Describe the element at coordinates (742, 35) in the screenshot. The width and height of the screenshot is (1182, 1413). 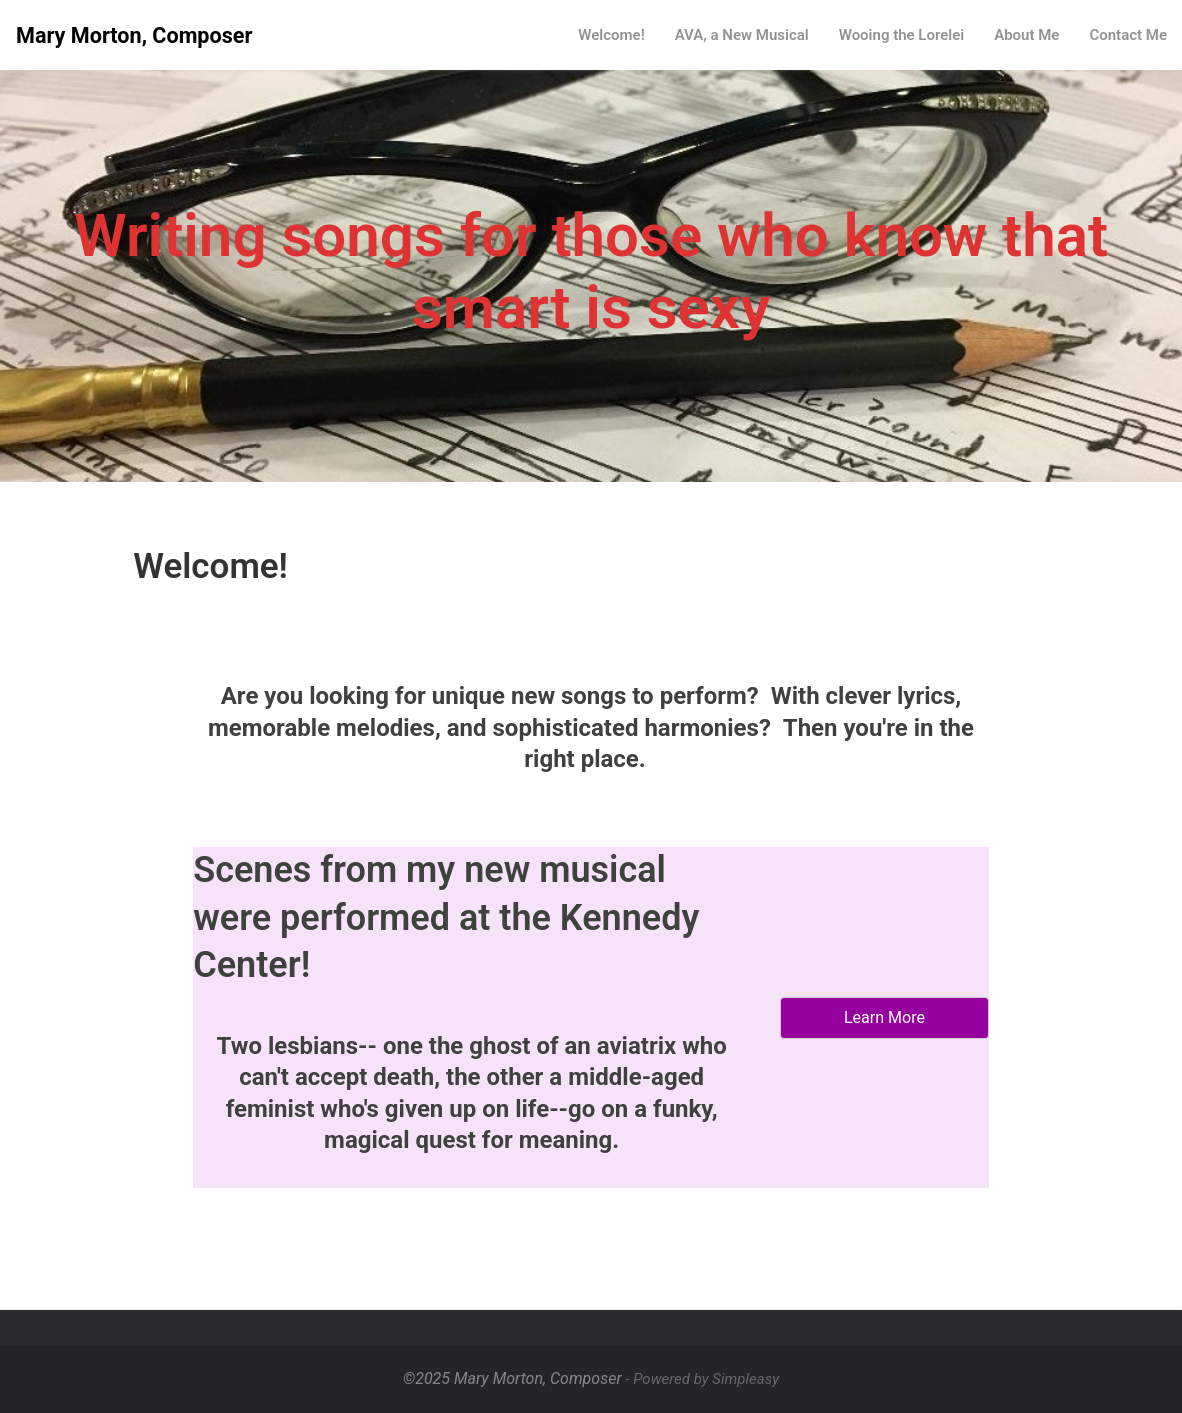
I see `AVA, a New Musical` at that location.